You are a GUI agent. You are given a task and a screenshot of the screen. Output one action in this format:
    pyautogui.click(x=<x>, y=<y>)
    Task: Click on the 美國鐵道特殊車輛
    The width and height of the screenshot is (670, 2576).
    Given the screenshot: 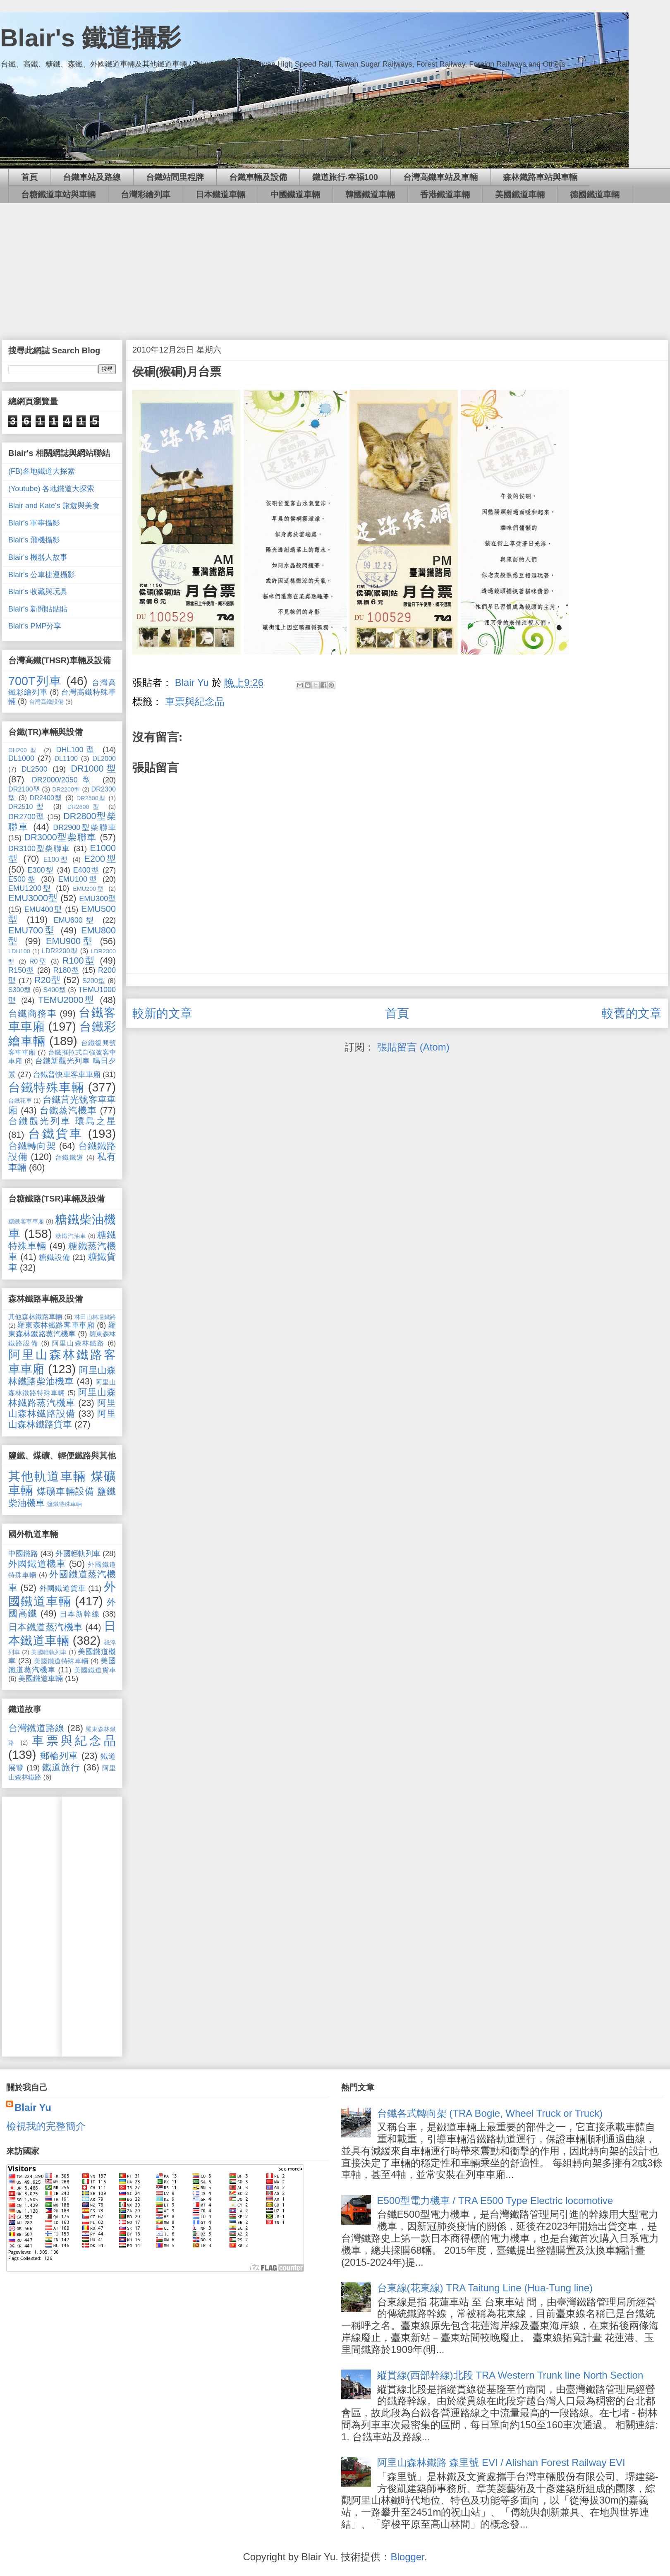 What is the action you would take?
    pyautogui.click(x=61, y=1661)
    